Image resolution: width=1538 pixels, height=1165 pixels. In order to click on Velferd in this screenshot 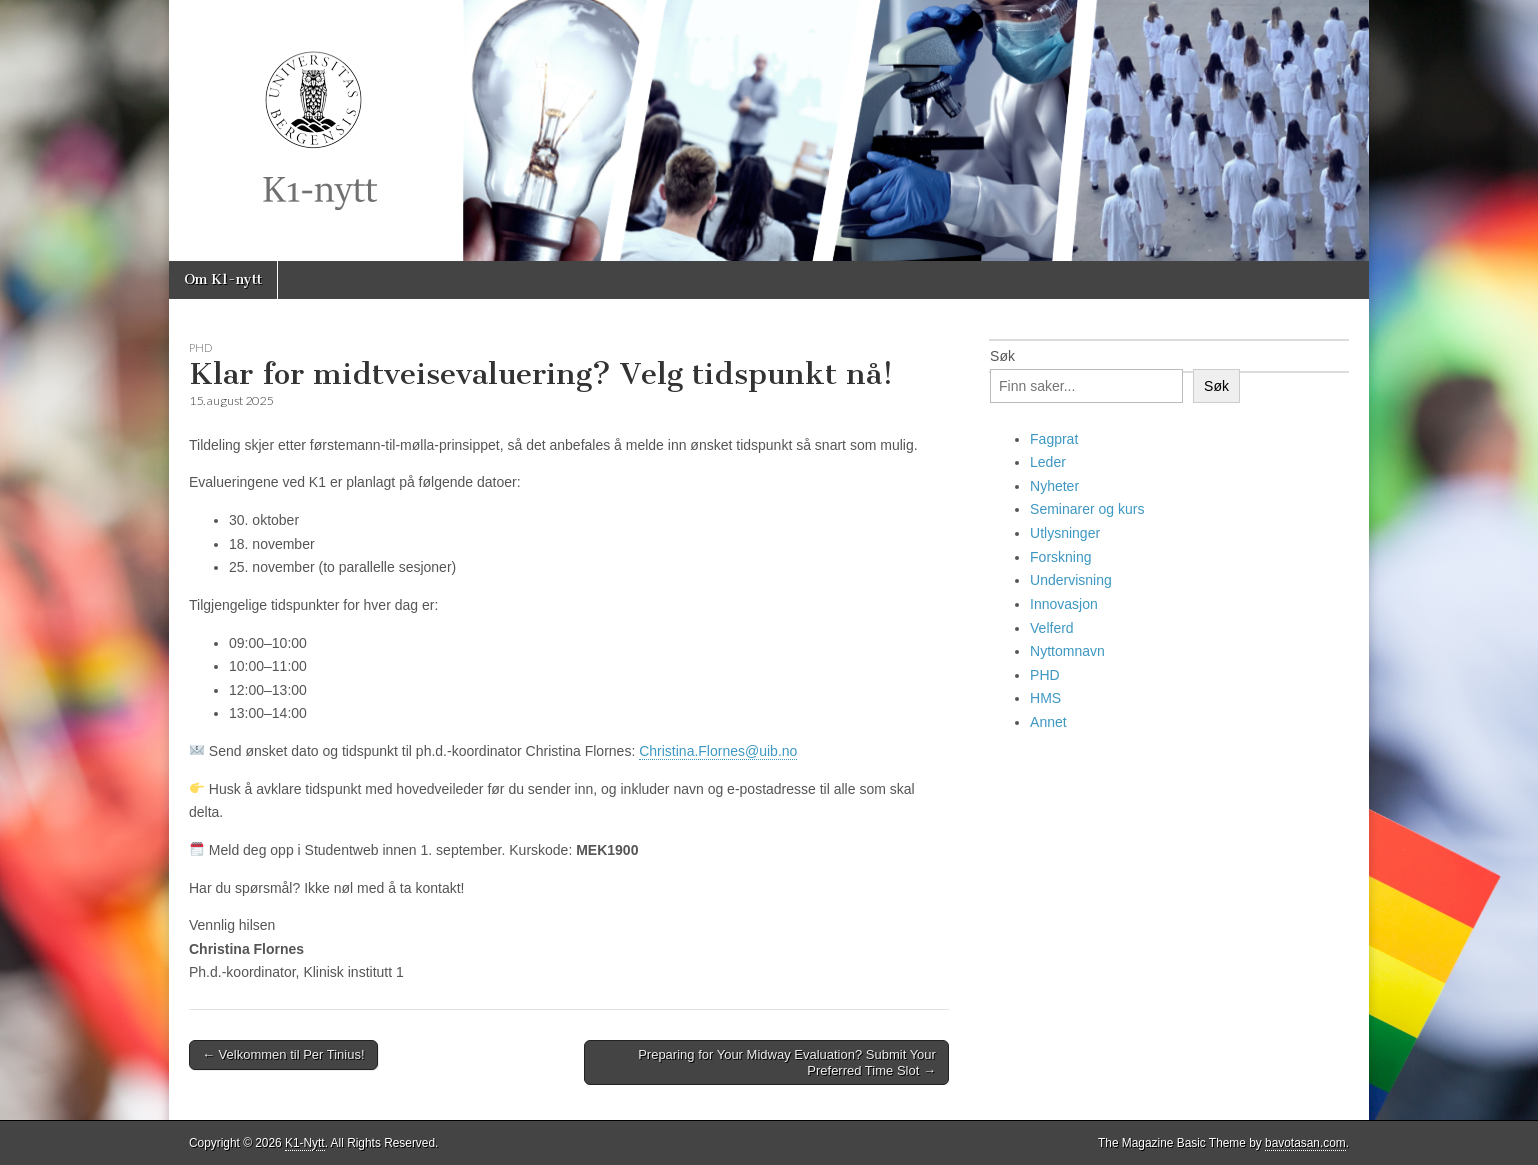, I will do `click(1052, 628)`.